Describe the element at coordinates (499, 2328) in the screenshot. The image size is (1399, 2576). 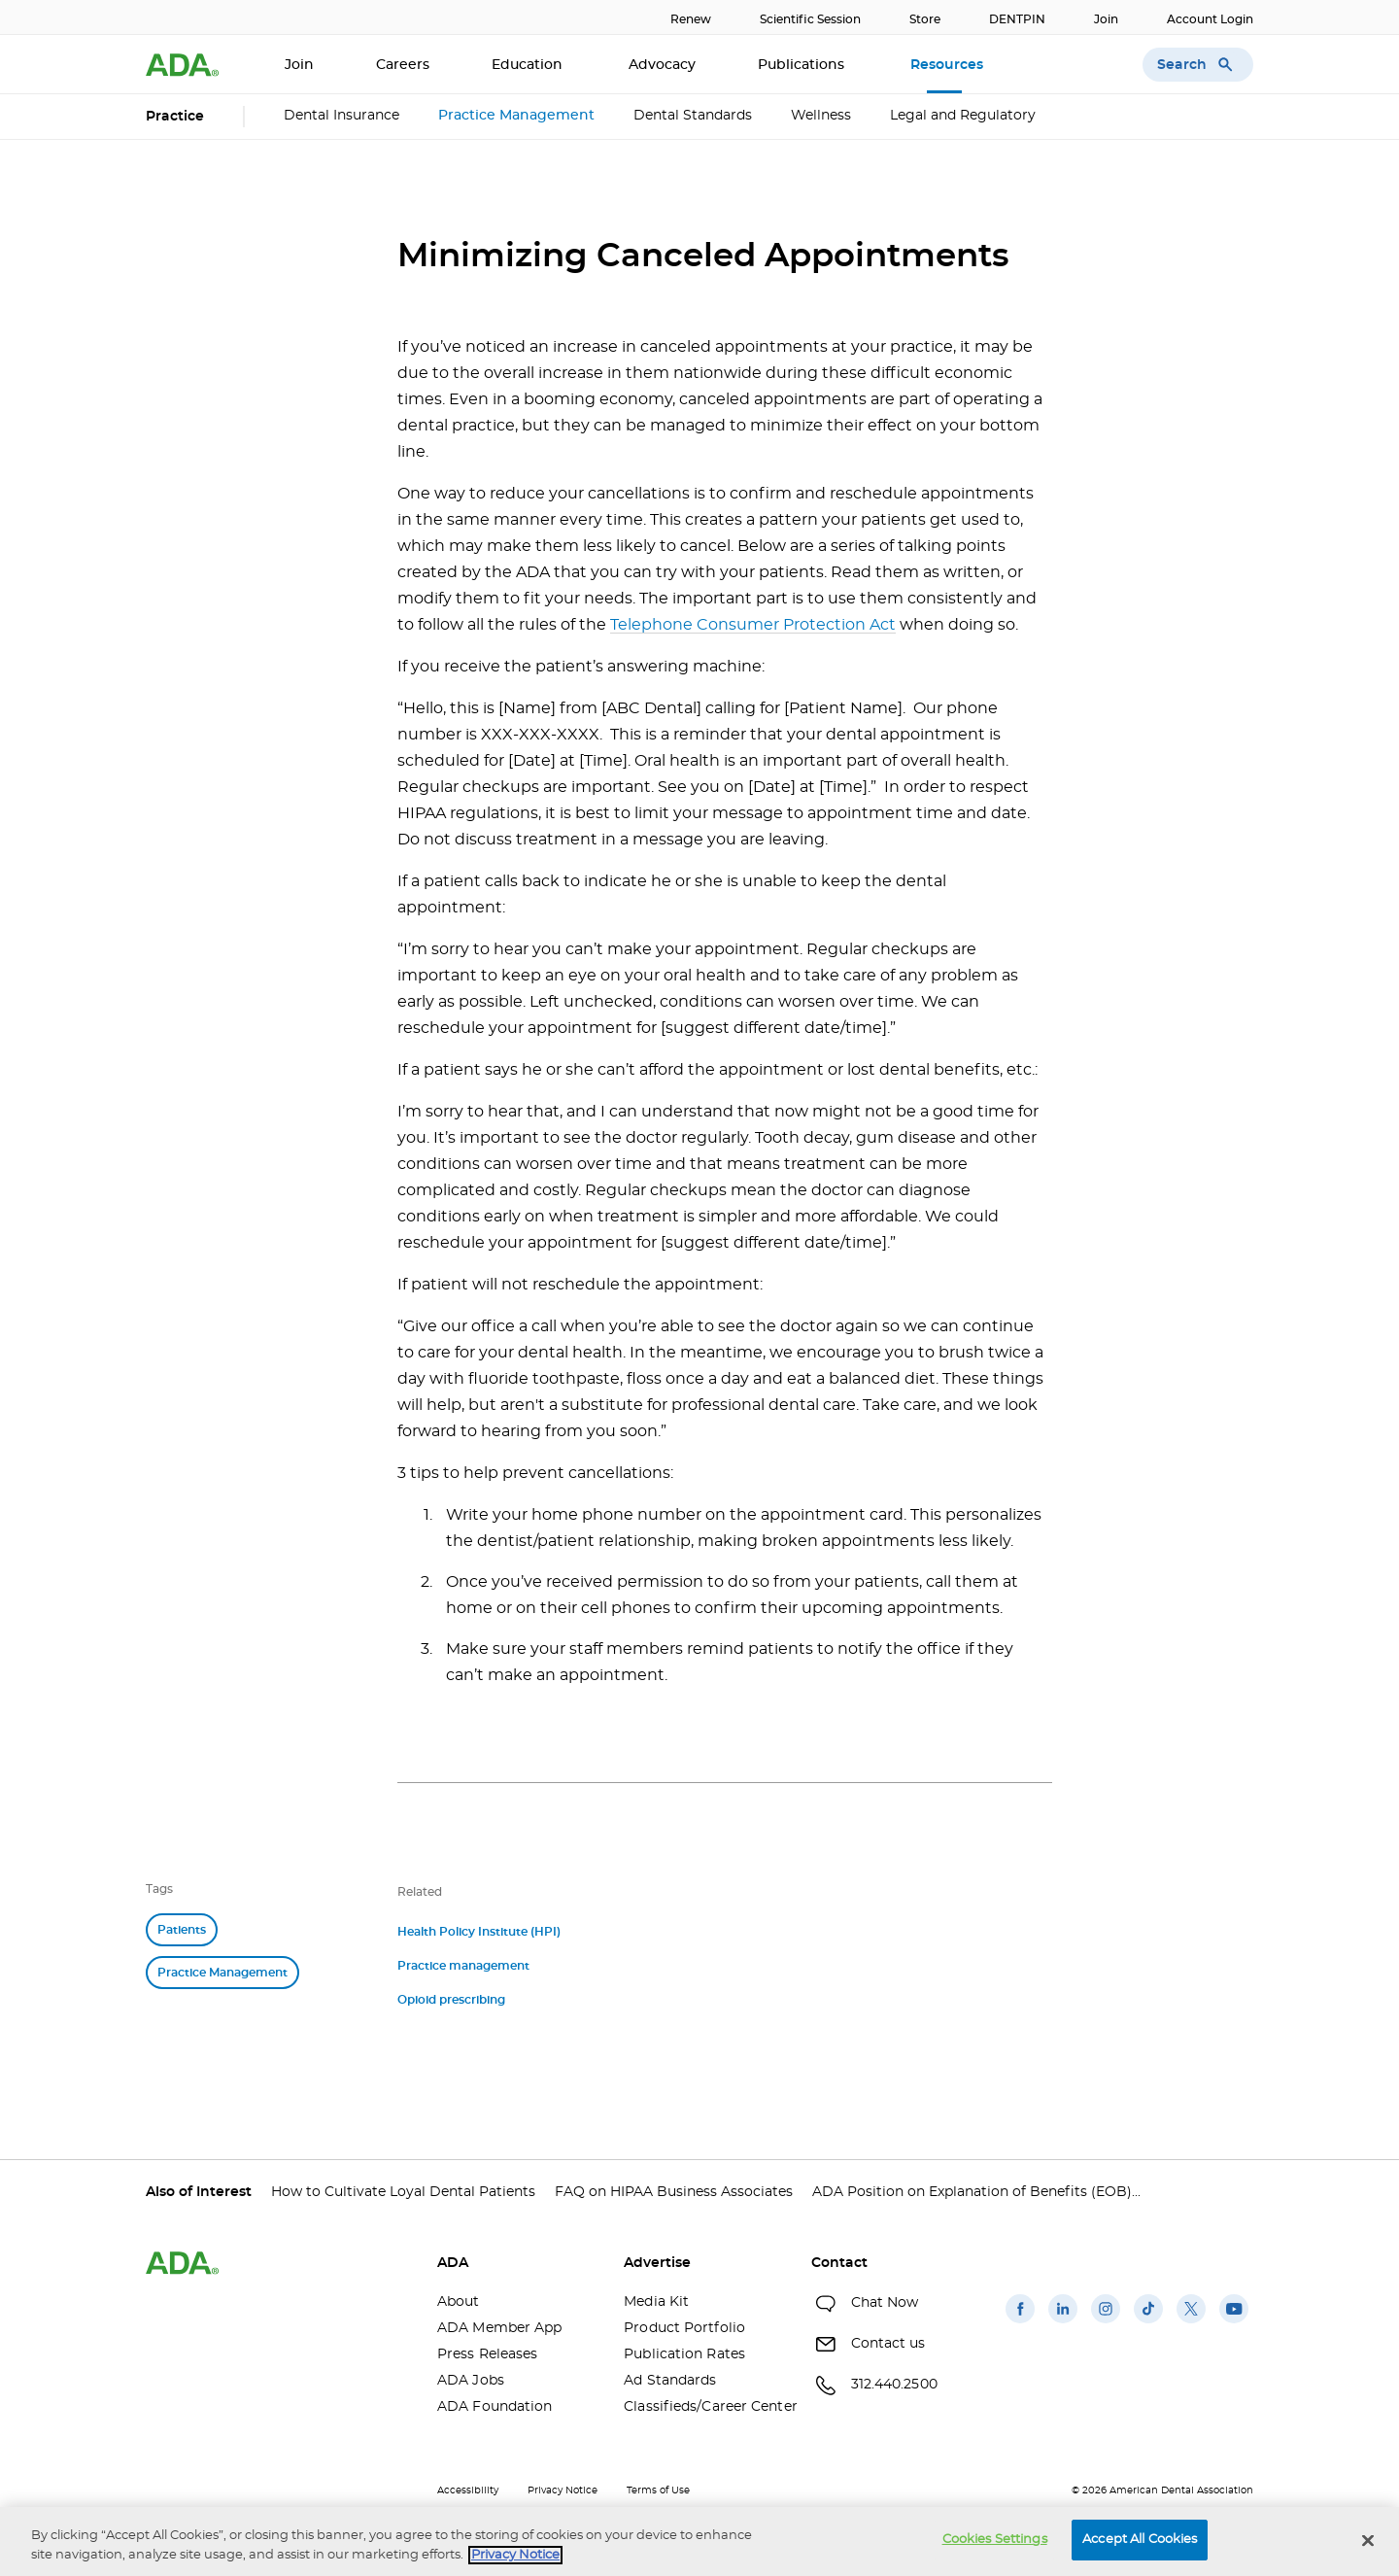
I see `ADA Member App` at that location.